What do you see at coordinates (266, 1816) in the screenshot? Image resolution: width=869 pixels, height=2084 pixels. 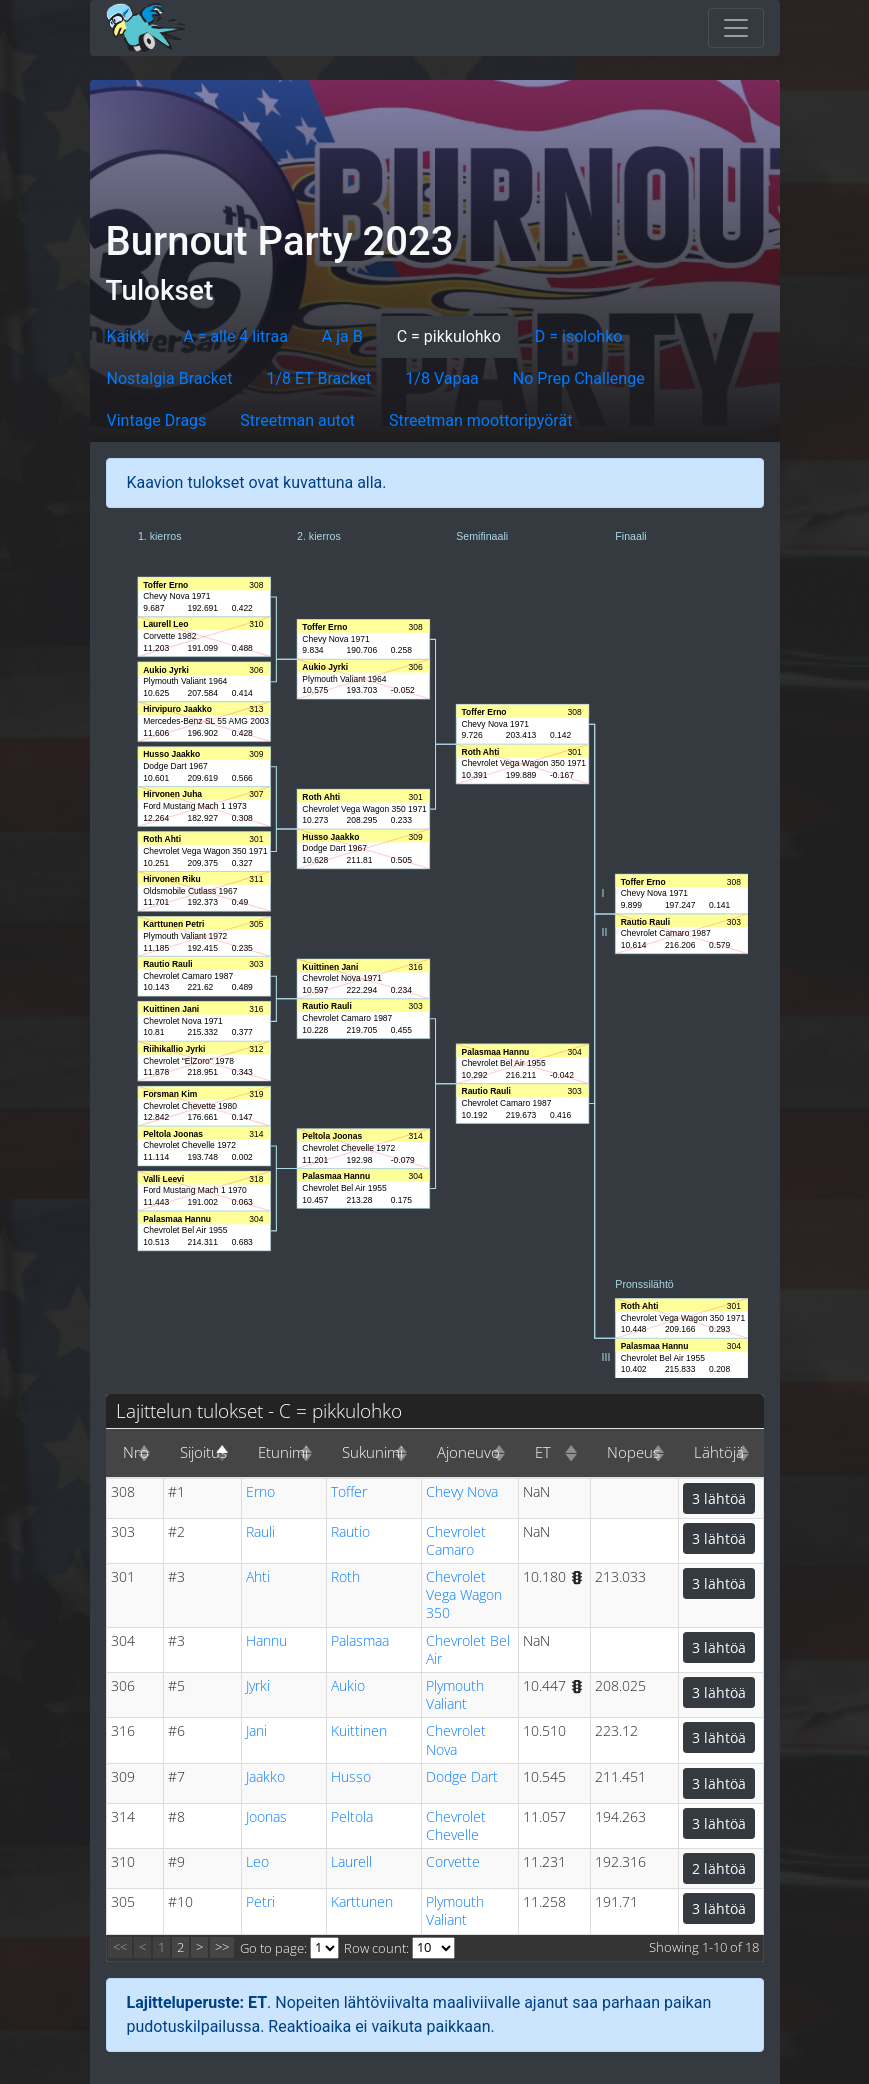 I see `Joonas` at bounding box center [266, 1816].